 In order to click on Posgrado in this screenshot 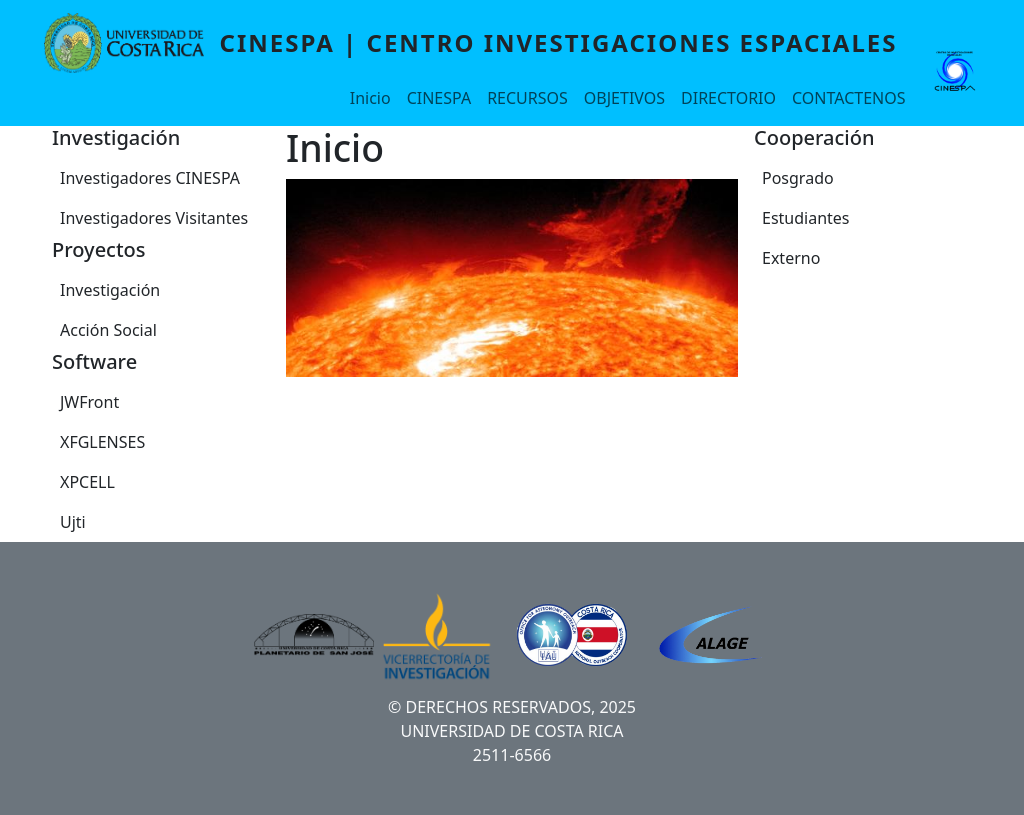, I will do `click(798, 178)`.